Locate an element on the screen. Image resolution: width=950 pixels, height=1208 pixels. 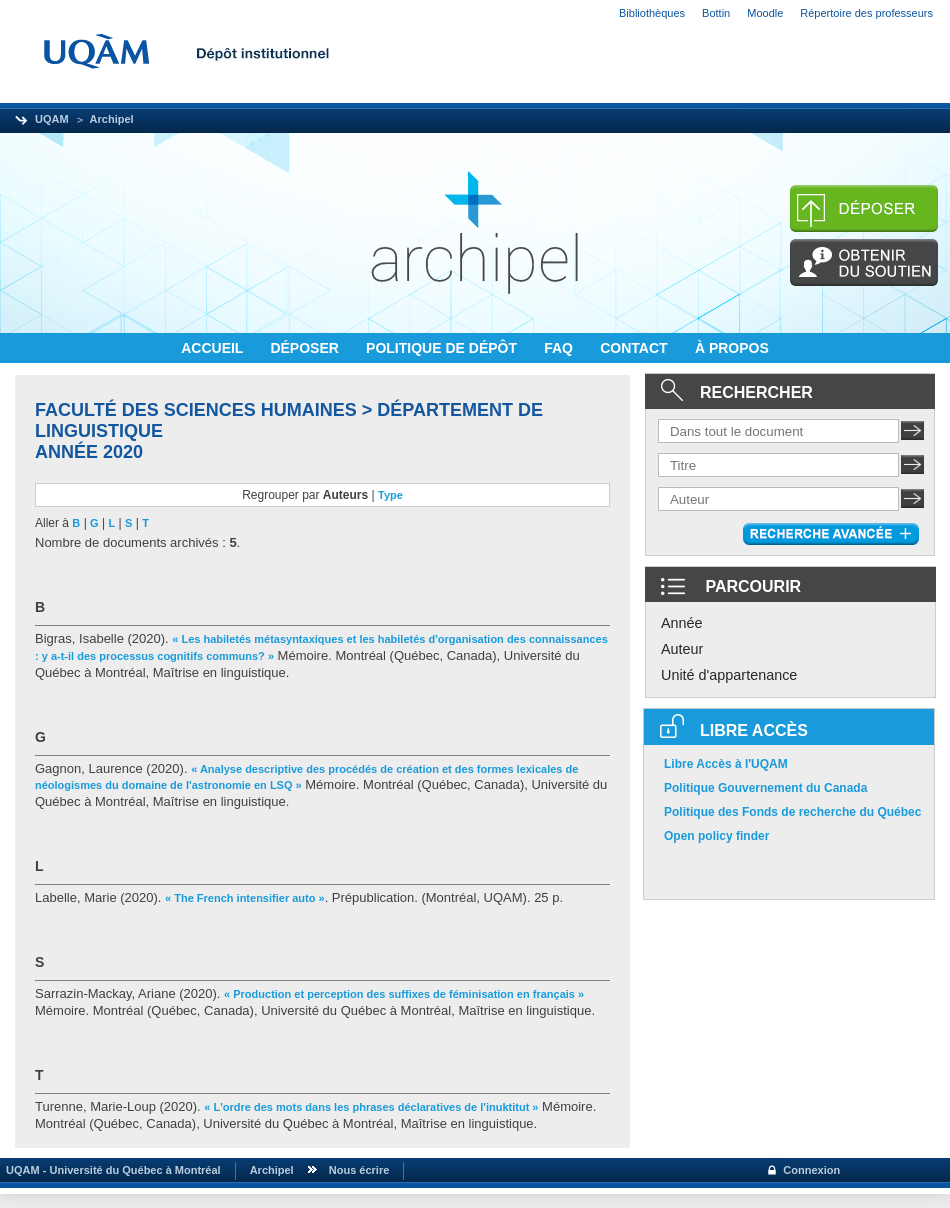
UQAM - Université du Québec à Montréal is located at coordinates (110, 1170).